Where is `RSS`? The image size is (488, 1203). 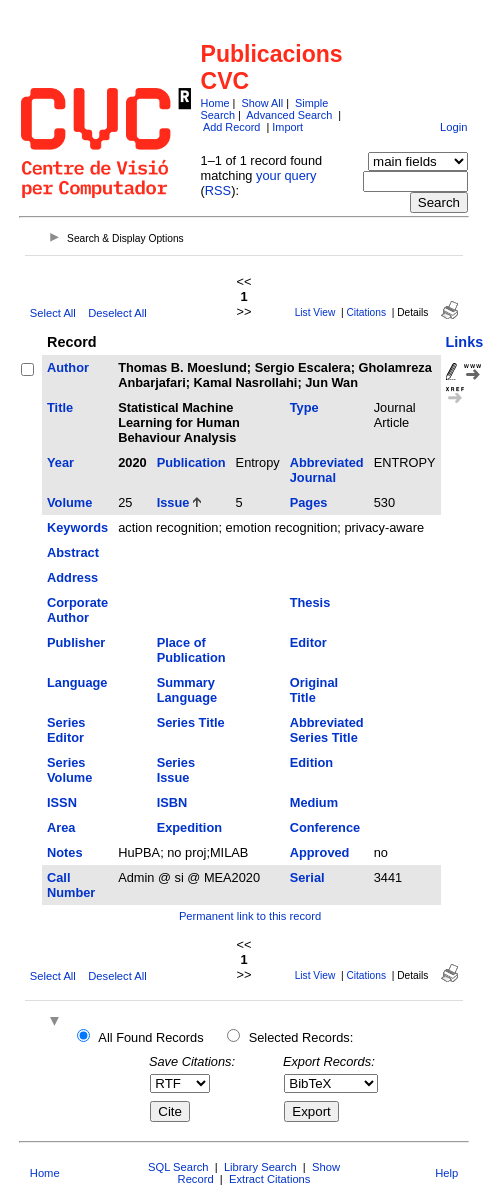 RSS is located at coordinates (218, 190).